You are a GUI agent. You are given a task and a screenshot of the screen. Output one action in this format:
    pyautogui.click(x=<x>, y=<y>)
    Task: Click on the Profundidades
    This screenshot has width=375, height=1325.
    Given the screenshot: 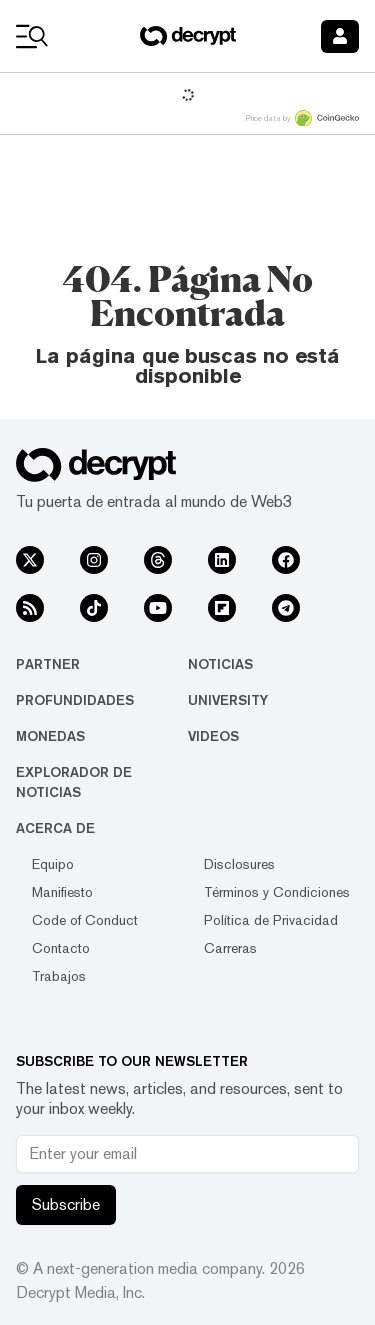 What is the action you would take?
    pyautogui.click(x=75, y=700)
    